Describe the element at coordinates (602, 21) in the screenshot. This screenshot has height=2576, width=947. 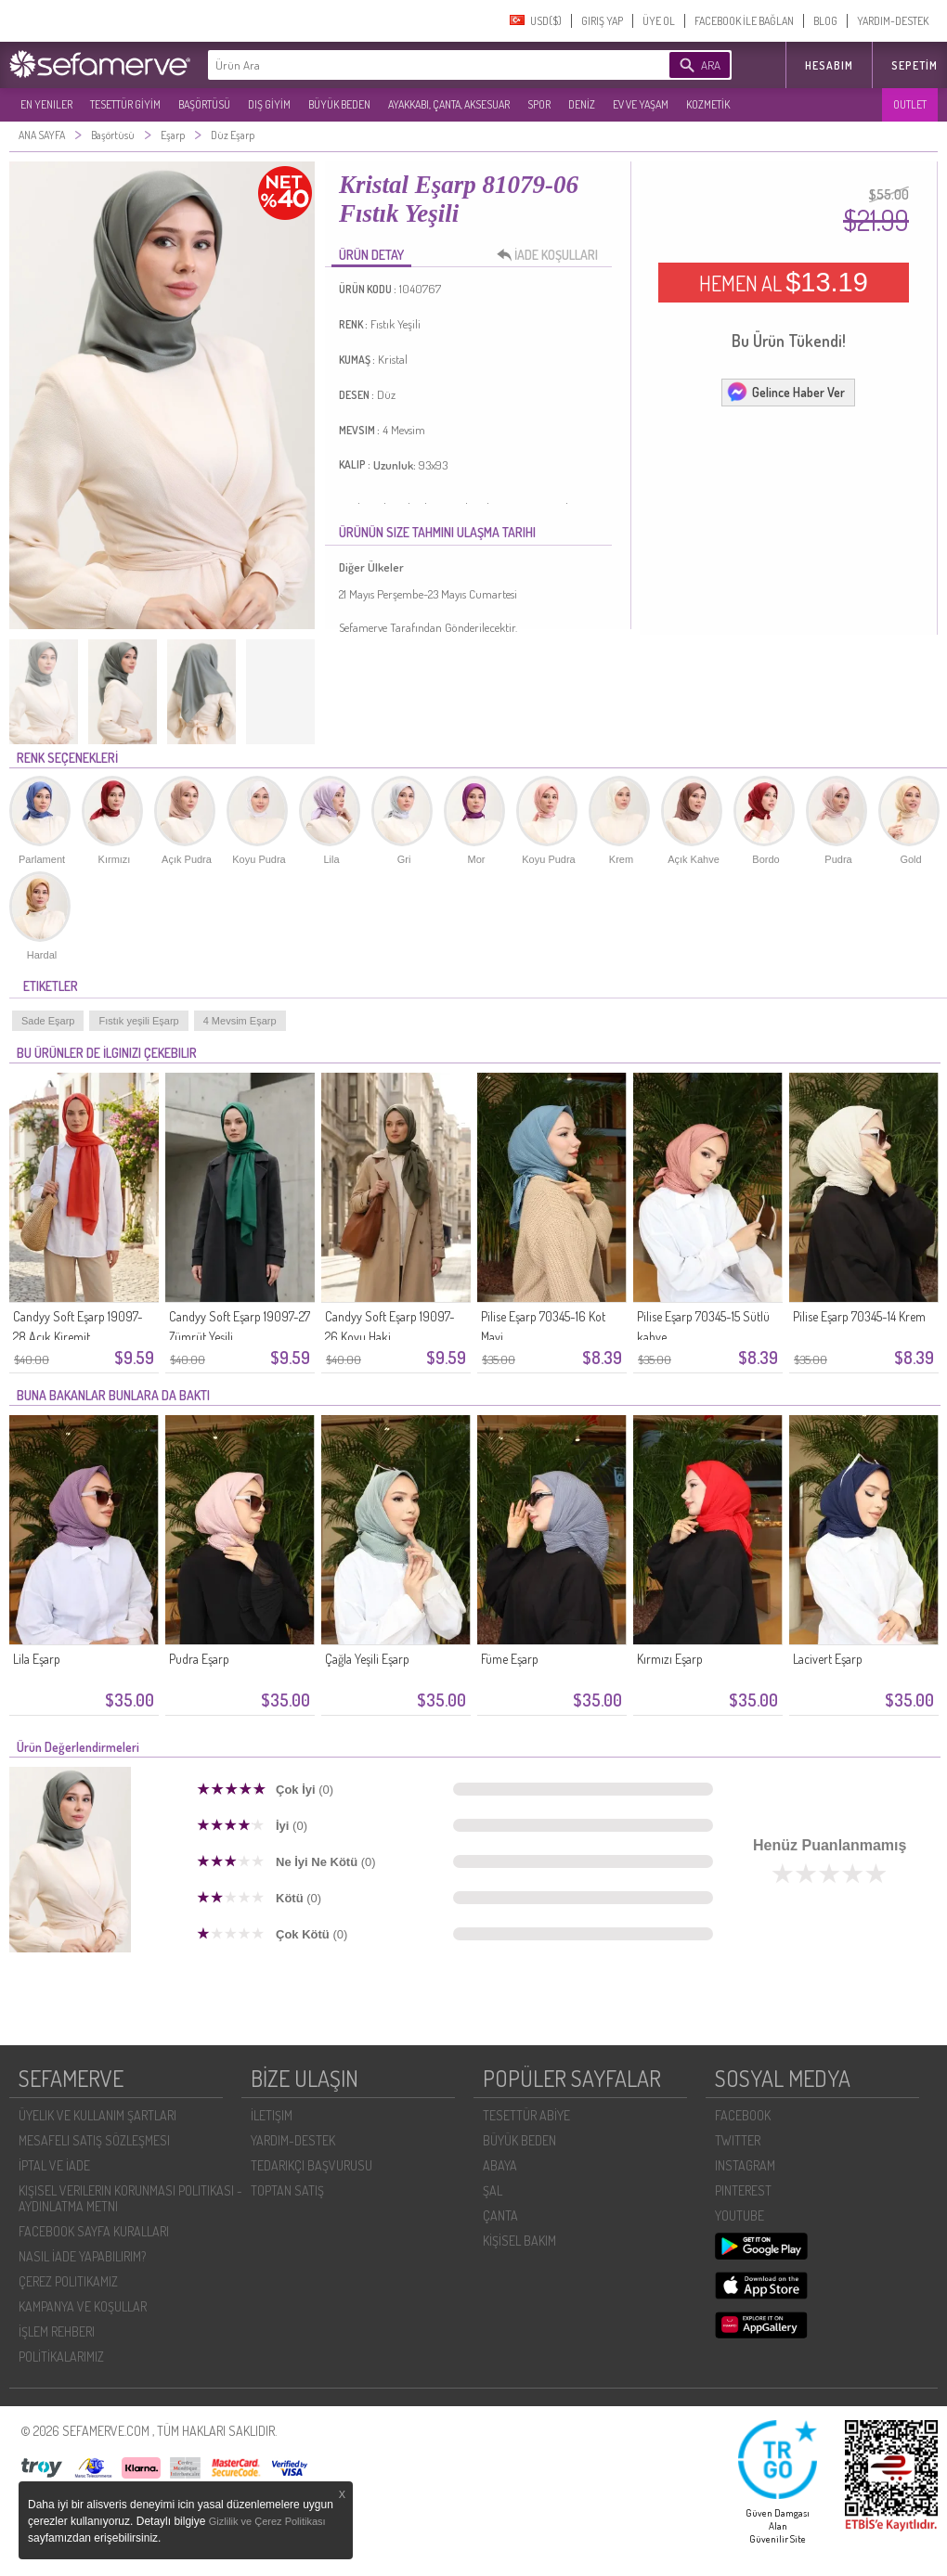
I see `GIRIŞ YAP` at that location.